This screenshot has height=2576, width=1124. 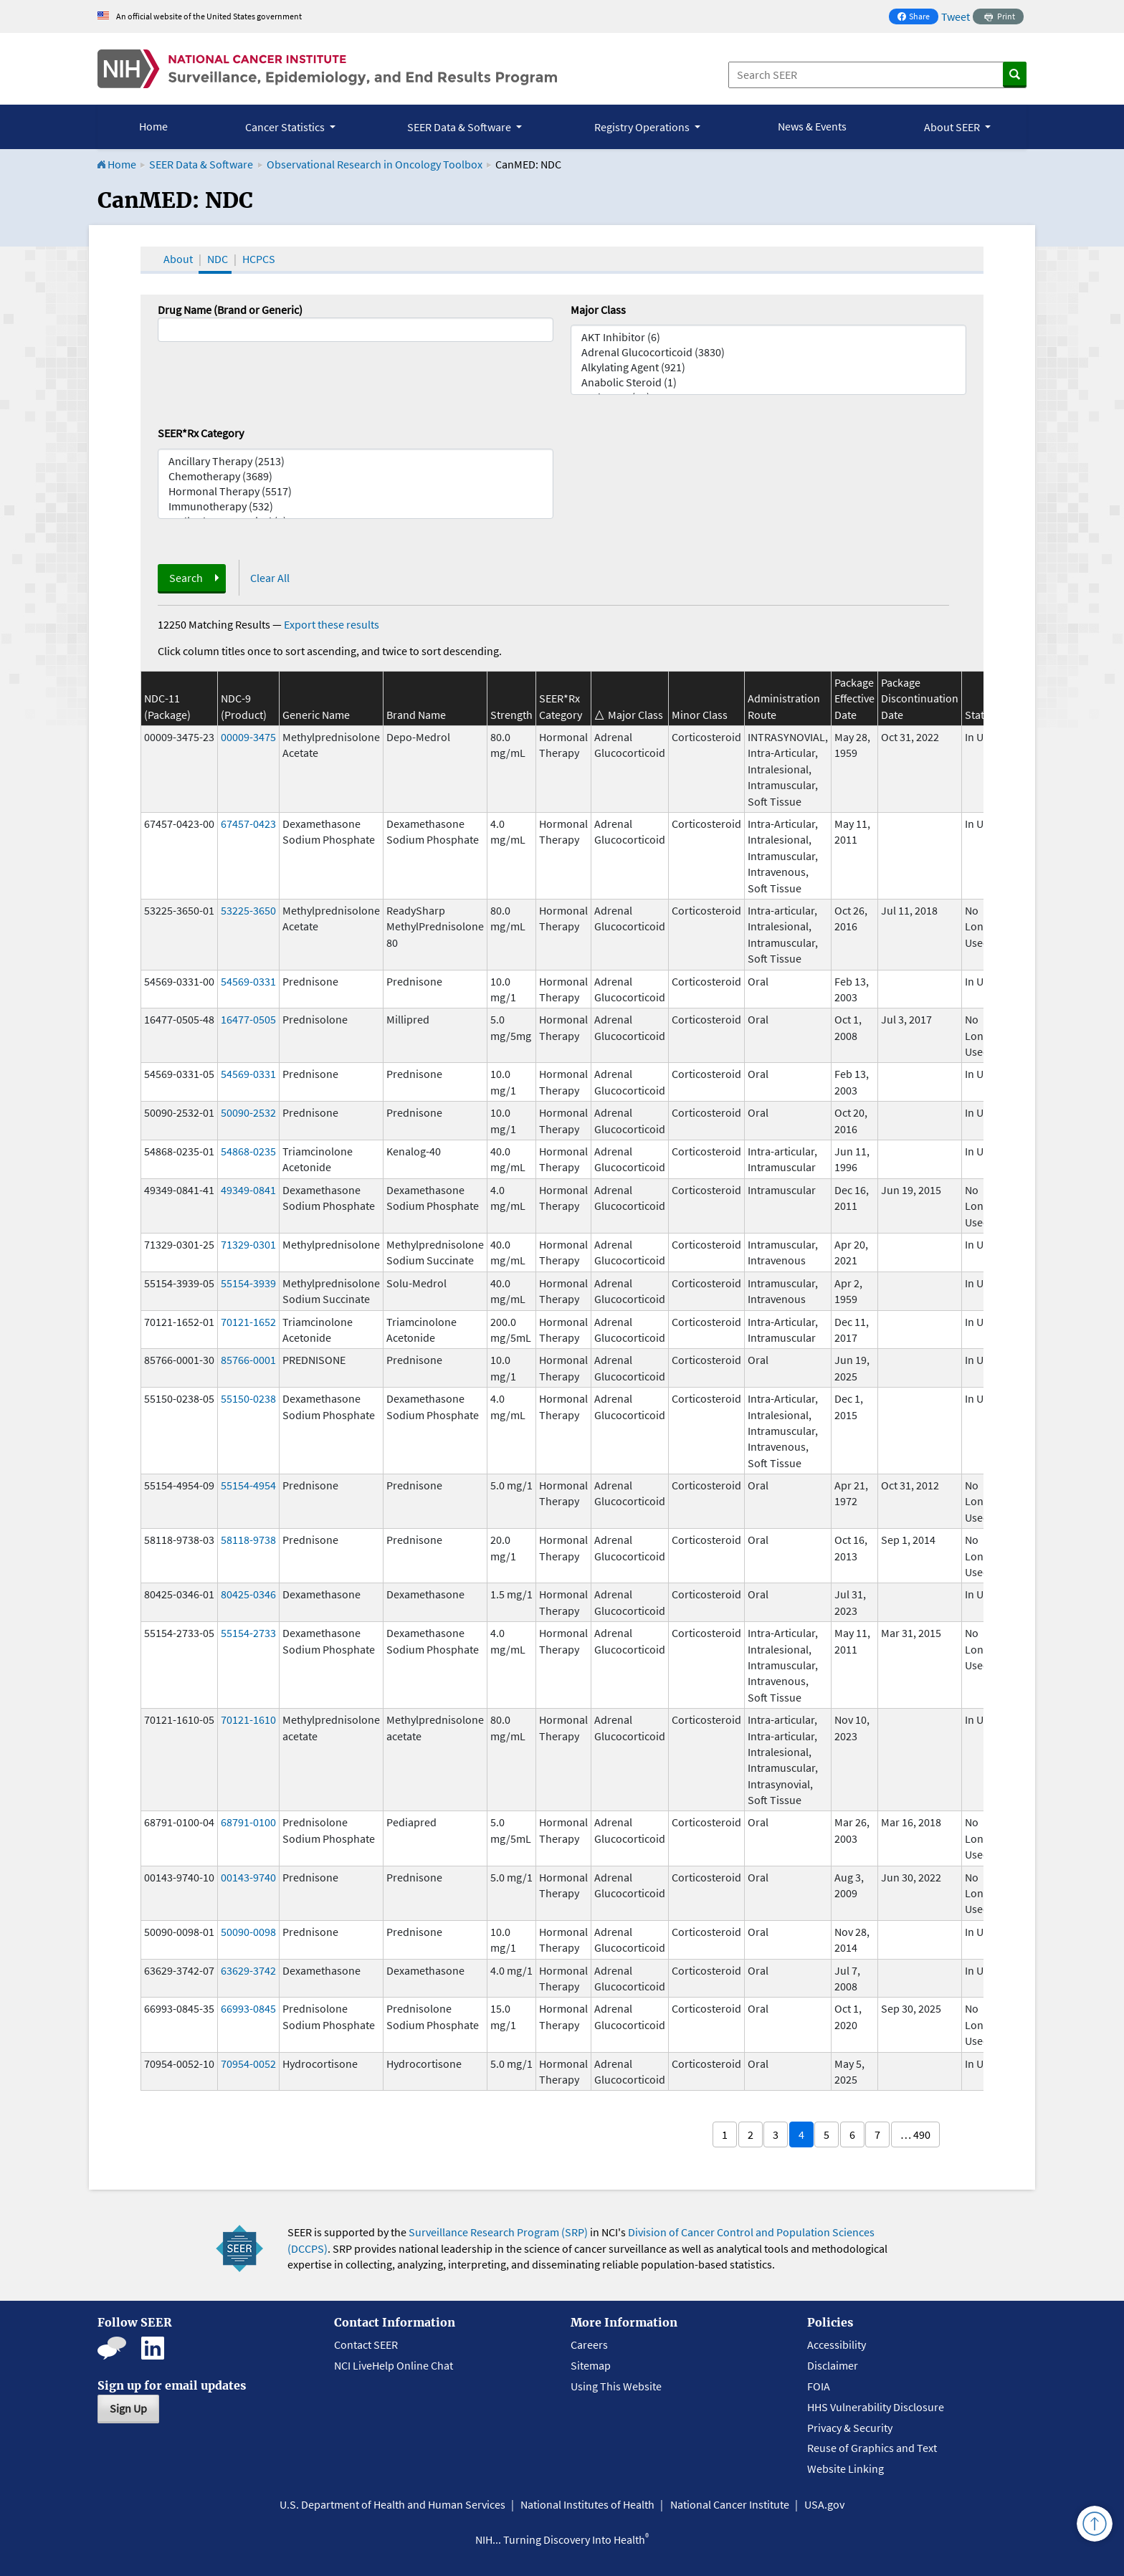 I want to click on 00143-9740, so click(x=248, y=1877).